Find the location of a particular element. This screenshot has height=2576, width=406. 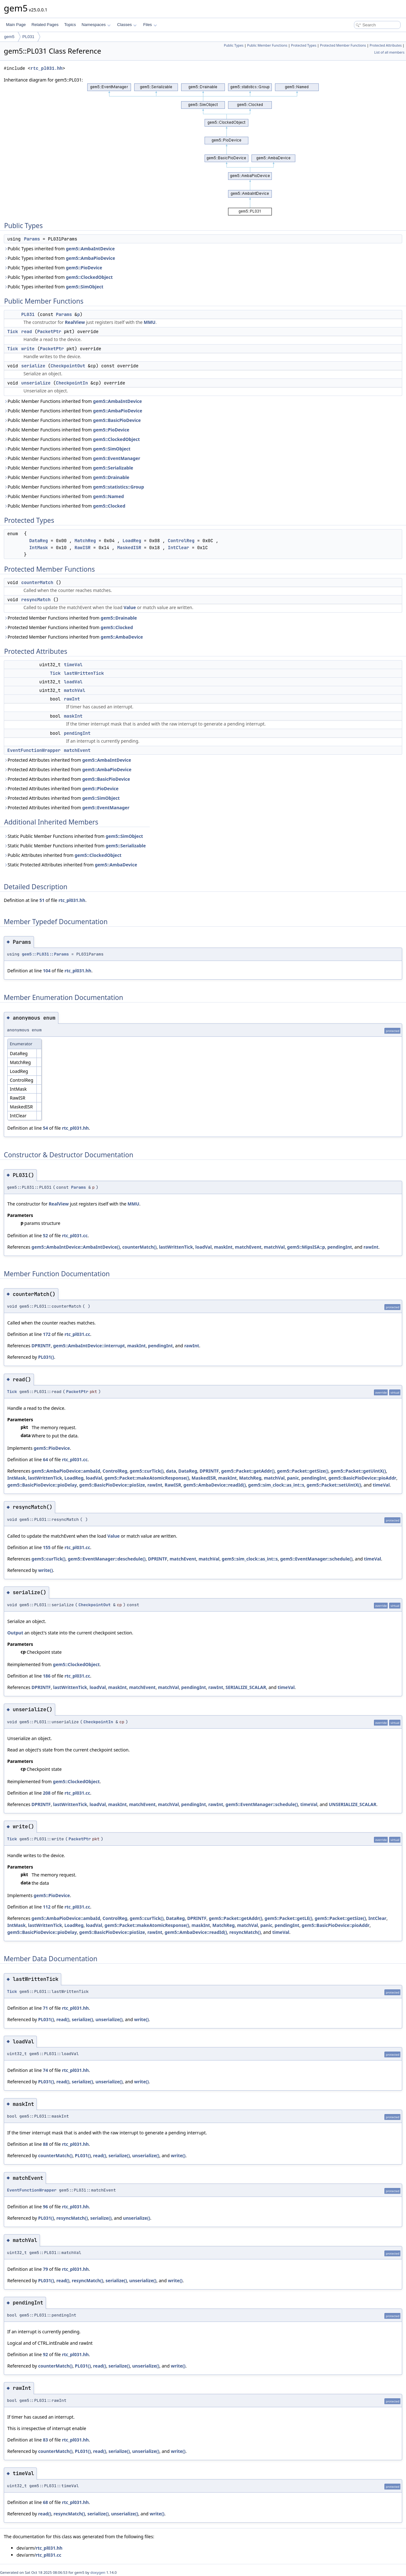

Params is located at coordinates (32, 239).